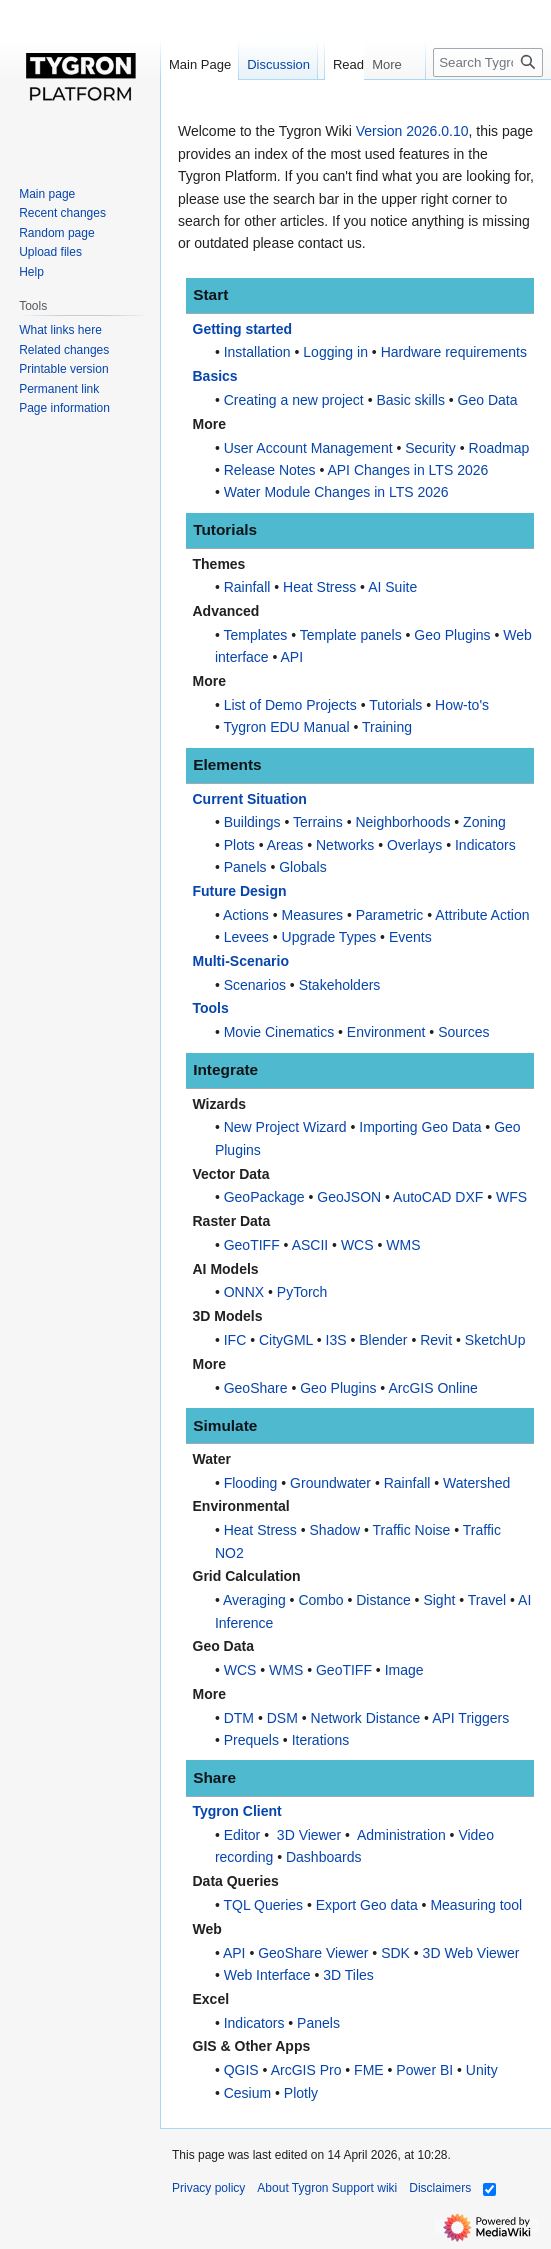  I want to click on Current Situation, so click(250, 799).